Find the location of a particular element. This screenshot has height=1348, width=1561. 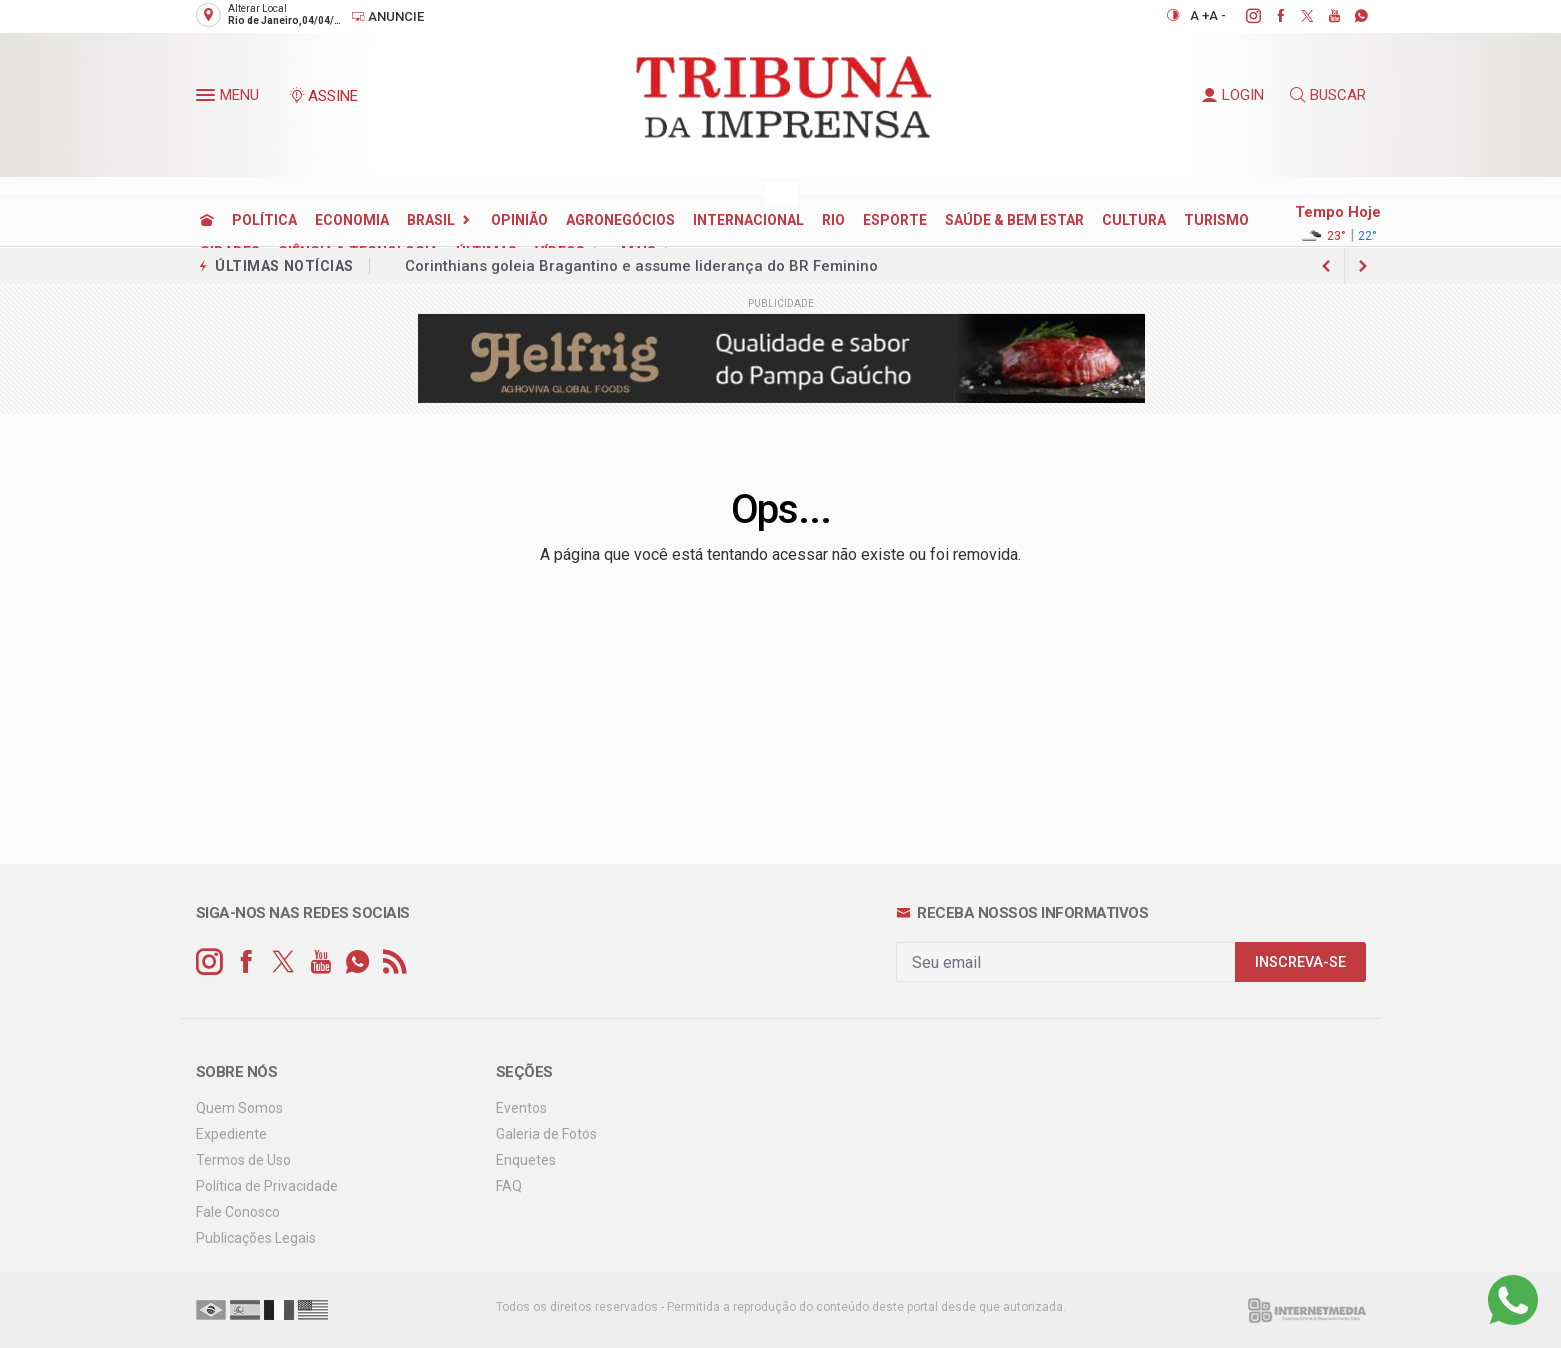

OPINIÃO is located at coordinates (519, 220).